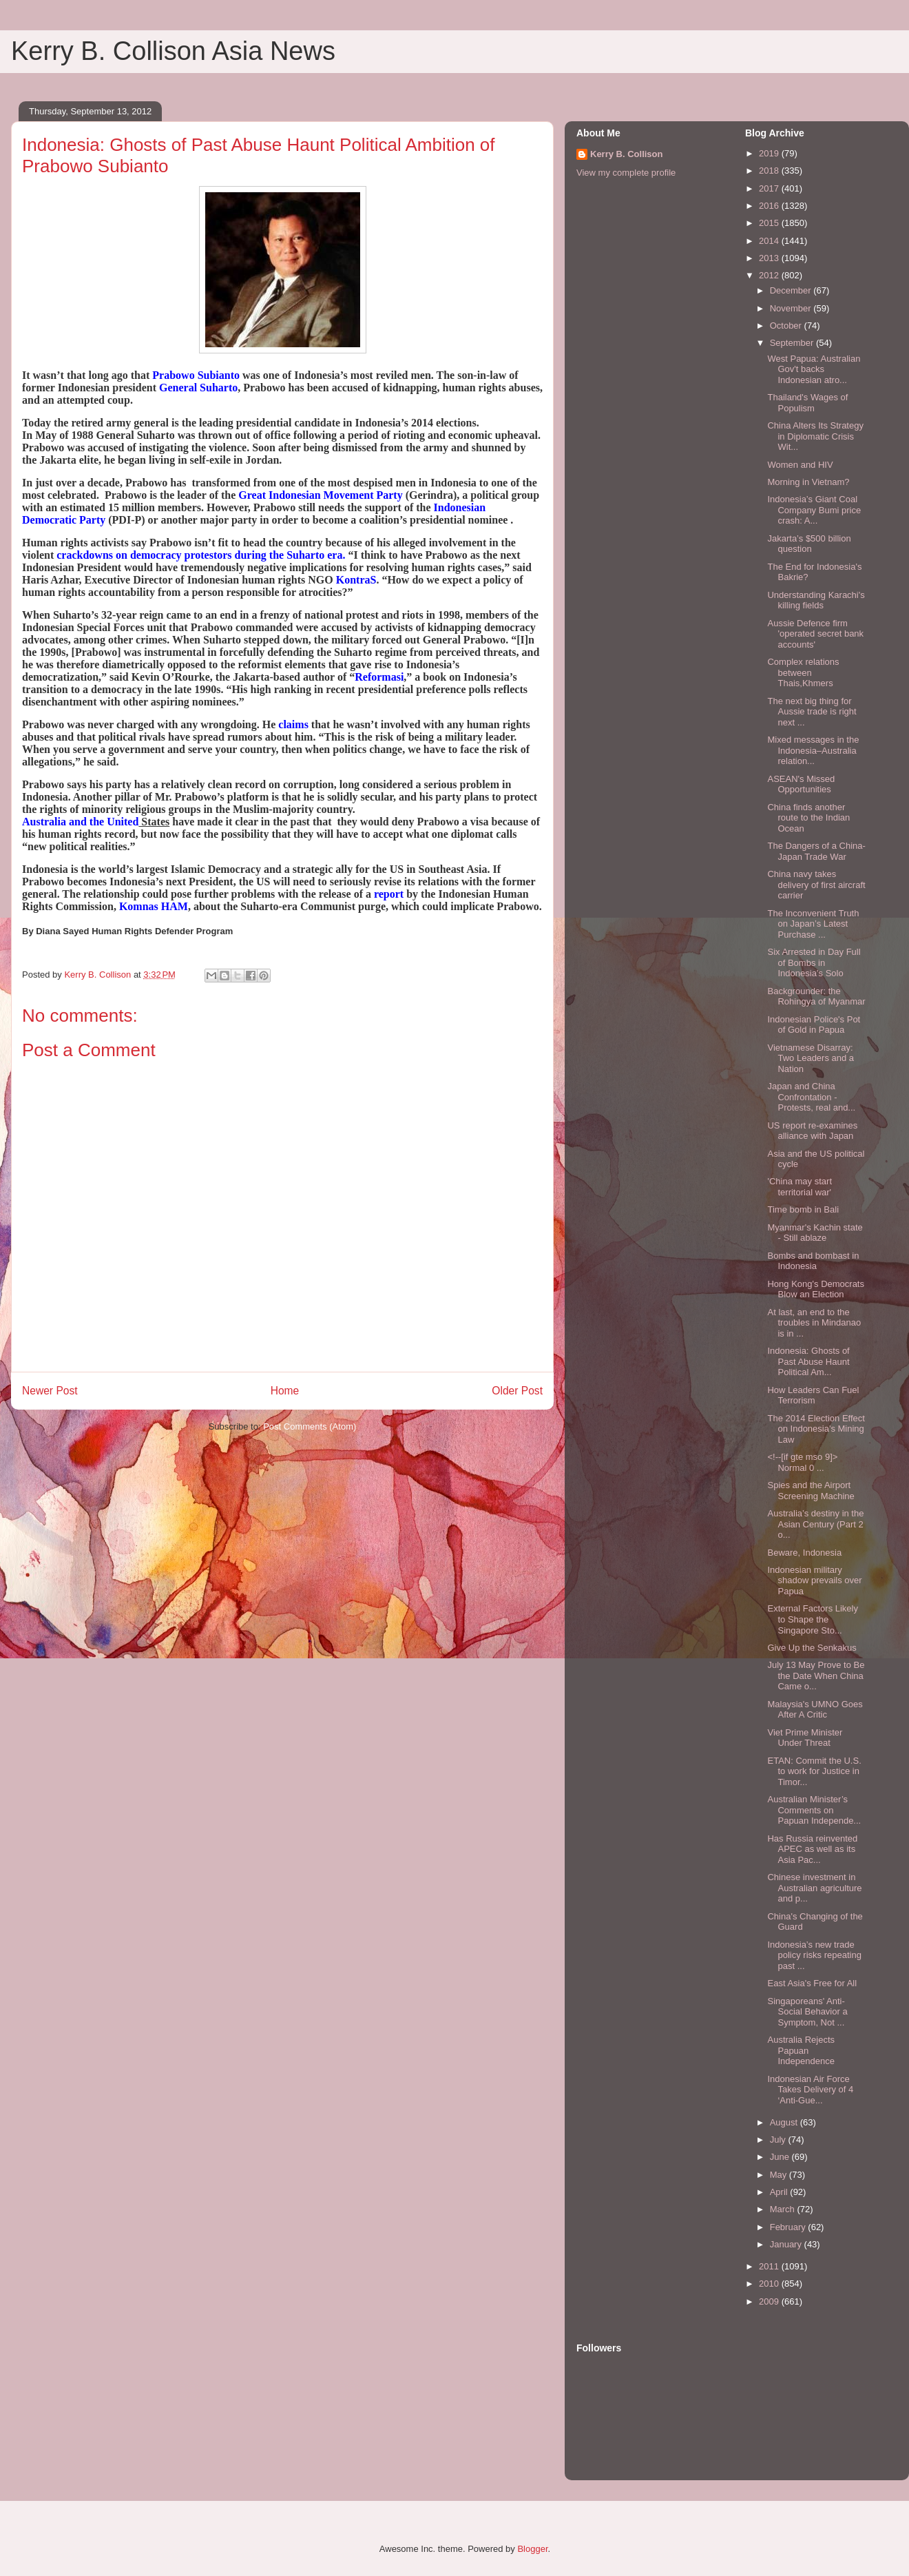  What do you see at coordinates (815, 1429) in the screenshot?
I see `The 2014 Election Effect on Indonesia's Mining Law` at bounding box center [815, 1429].